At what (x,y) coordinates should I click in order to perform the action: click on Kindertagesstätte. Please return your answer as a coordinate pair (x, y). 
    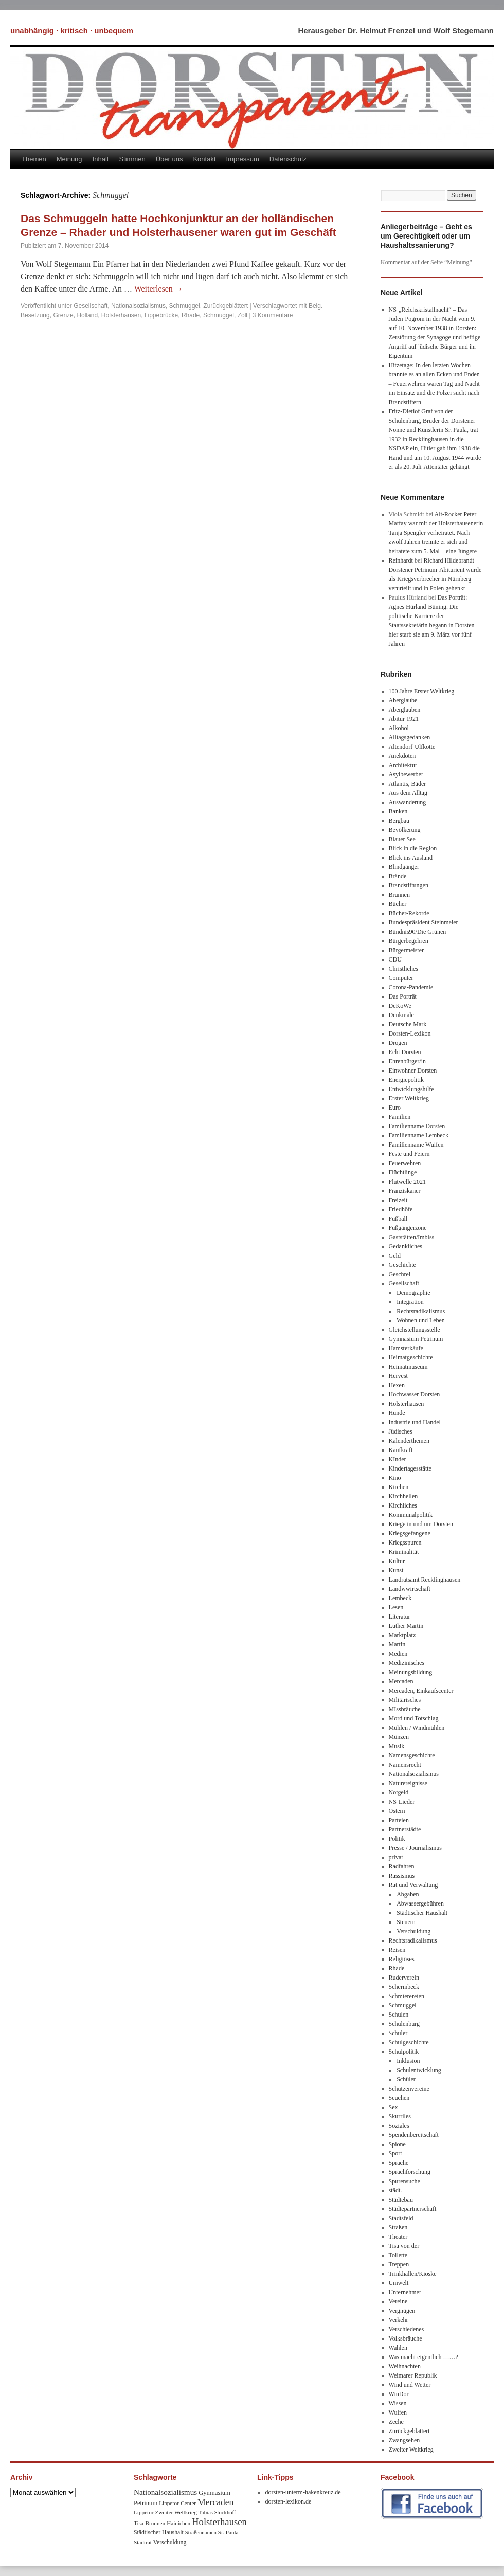
    Looking at the image, I should click on (410, 1468).